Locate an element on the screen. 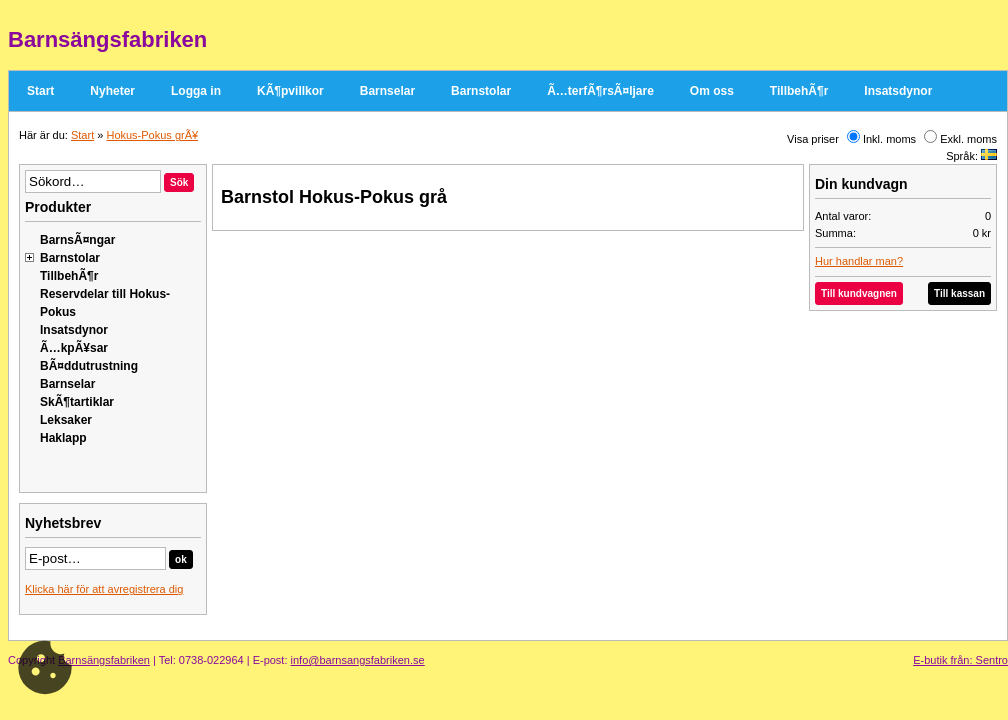  BarnsÃ¤ngar is located at coordinates (77, 240).